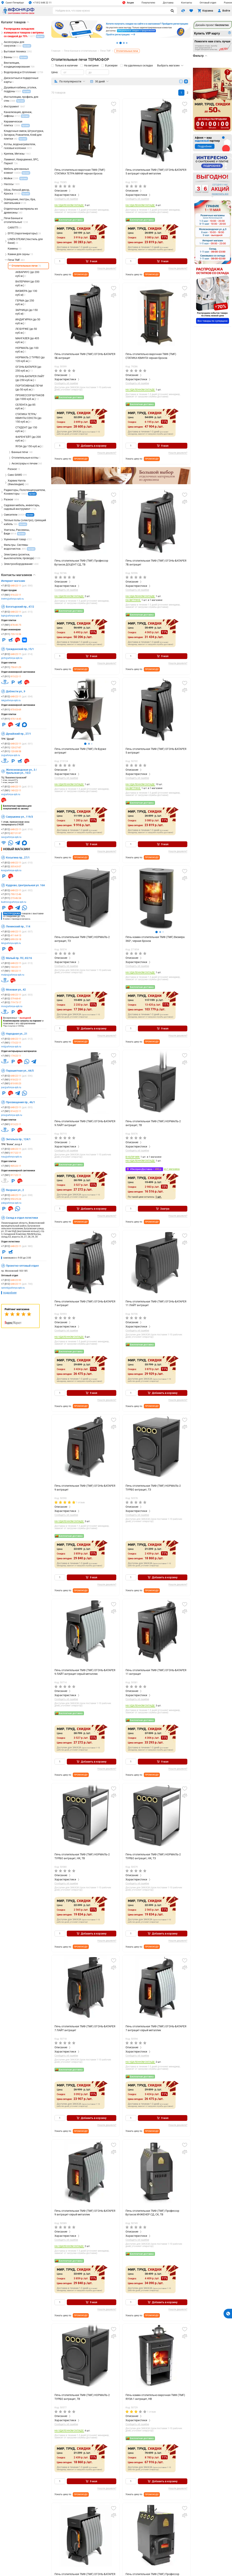  I want to click on Доставка, so click(168, 2).